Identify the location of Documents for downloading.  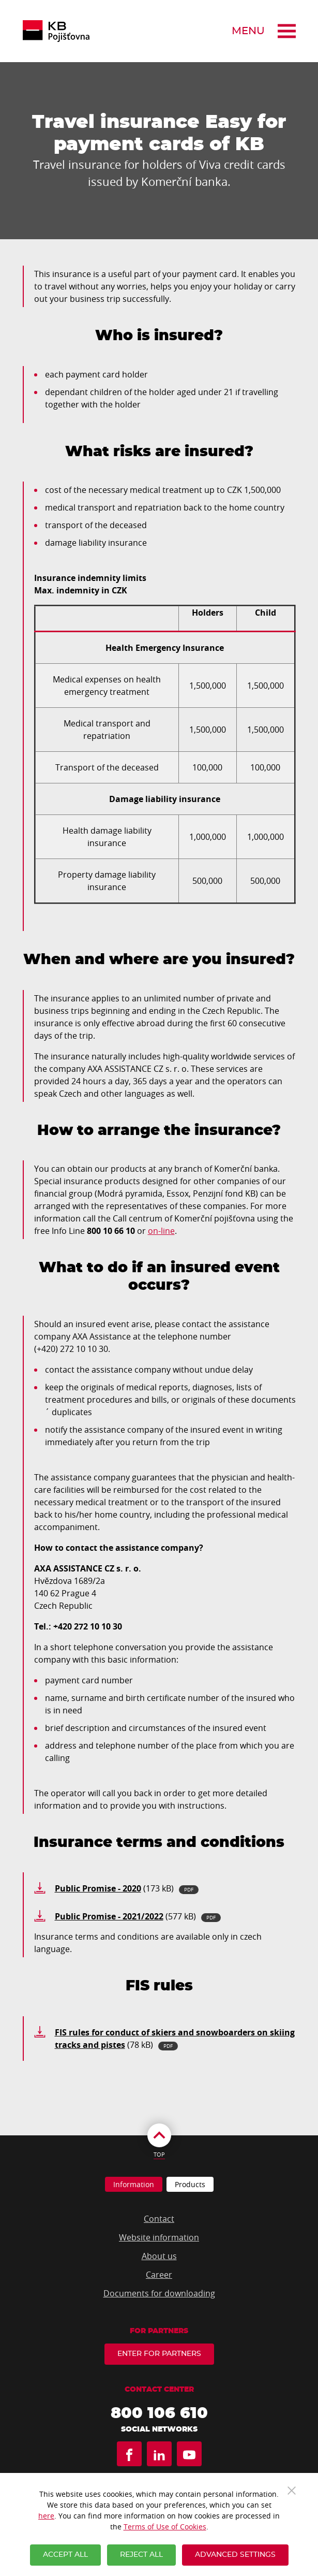
(159, 2293).